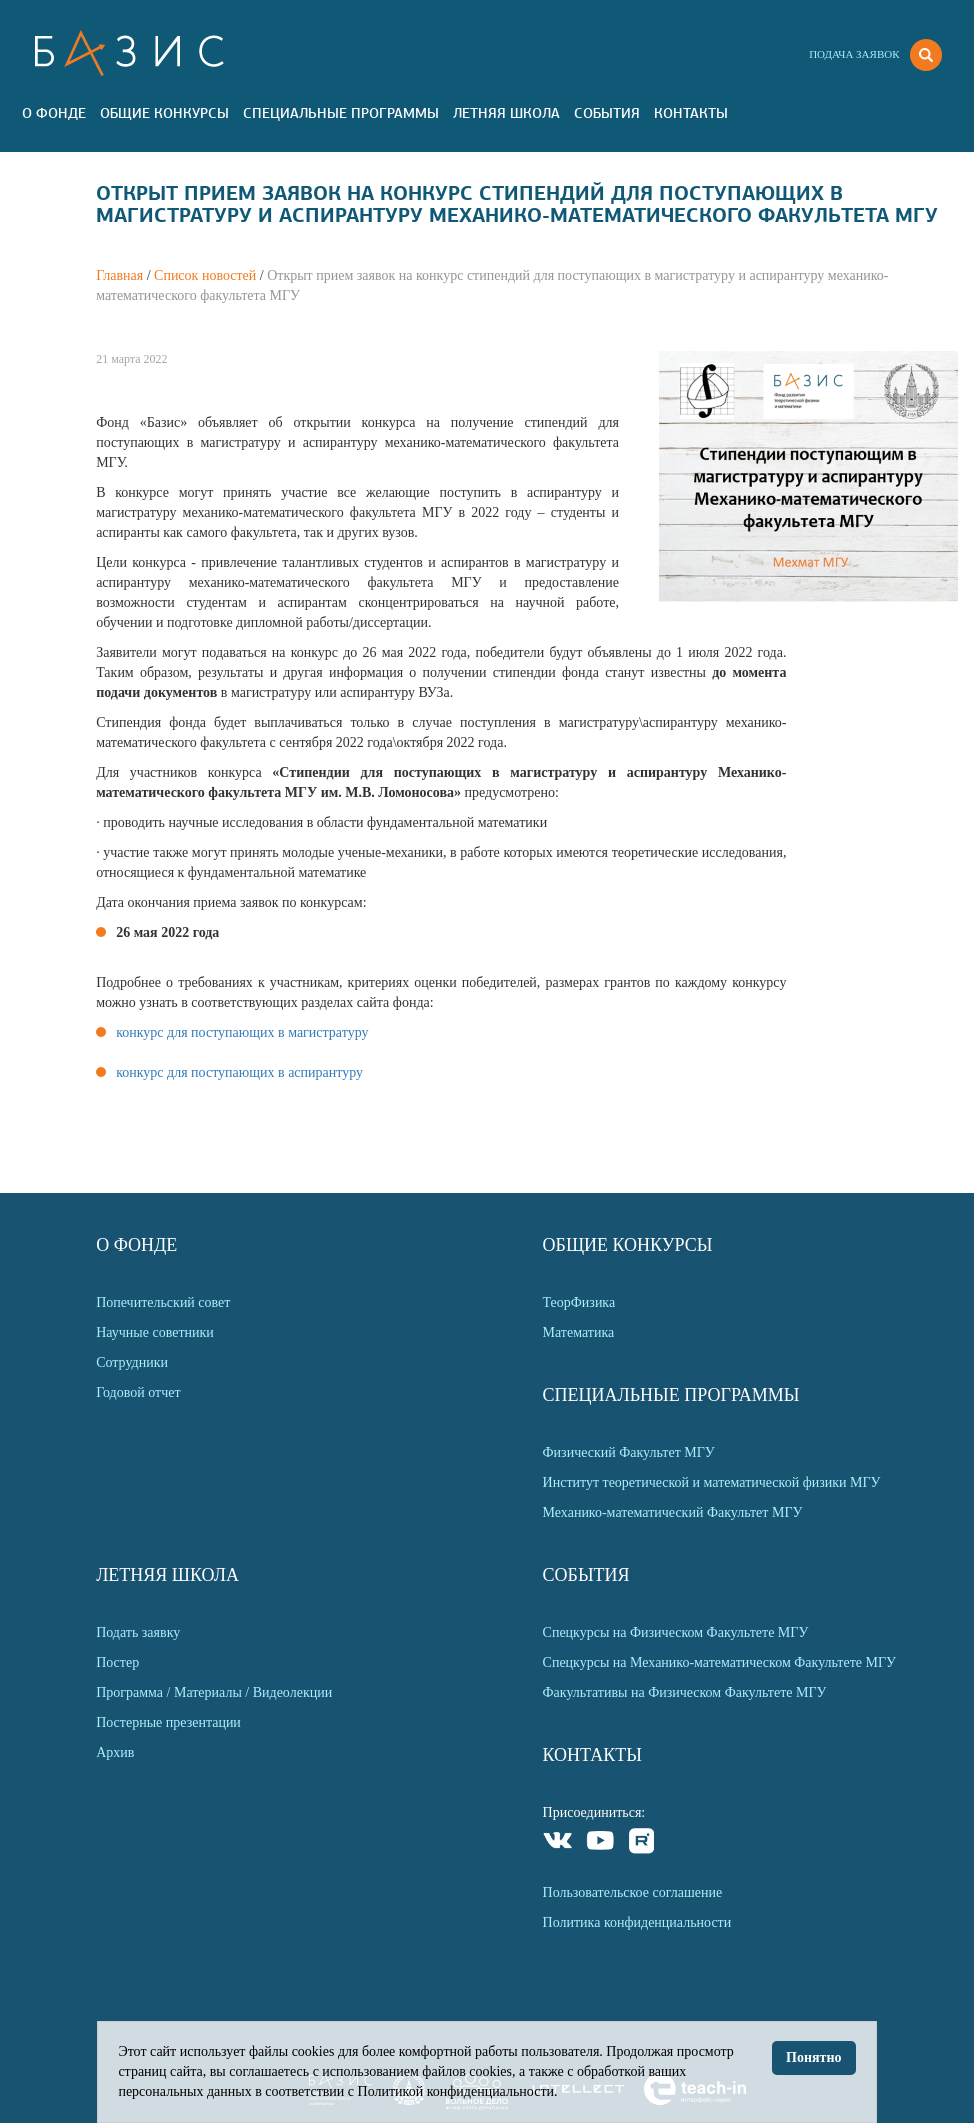 The image size is (974, 2123). What do you see at coordinates (854, 54) in the screenshot?
I see `Подача заявок` at bounding box center [854, 54].